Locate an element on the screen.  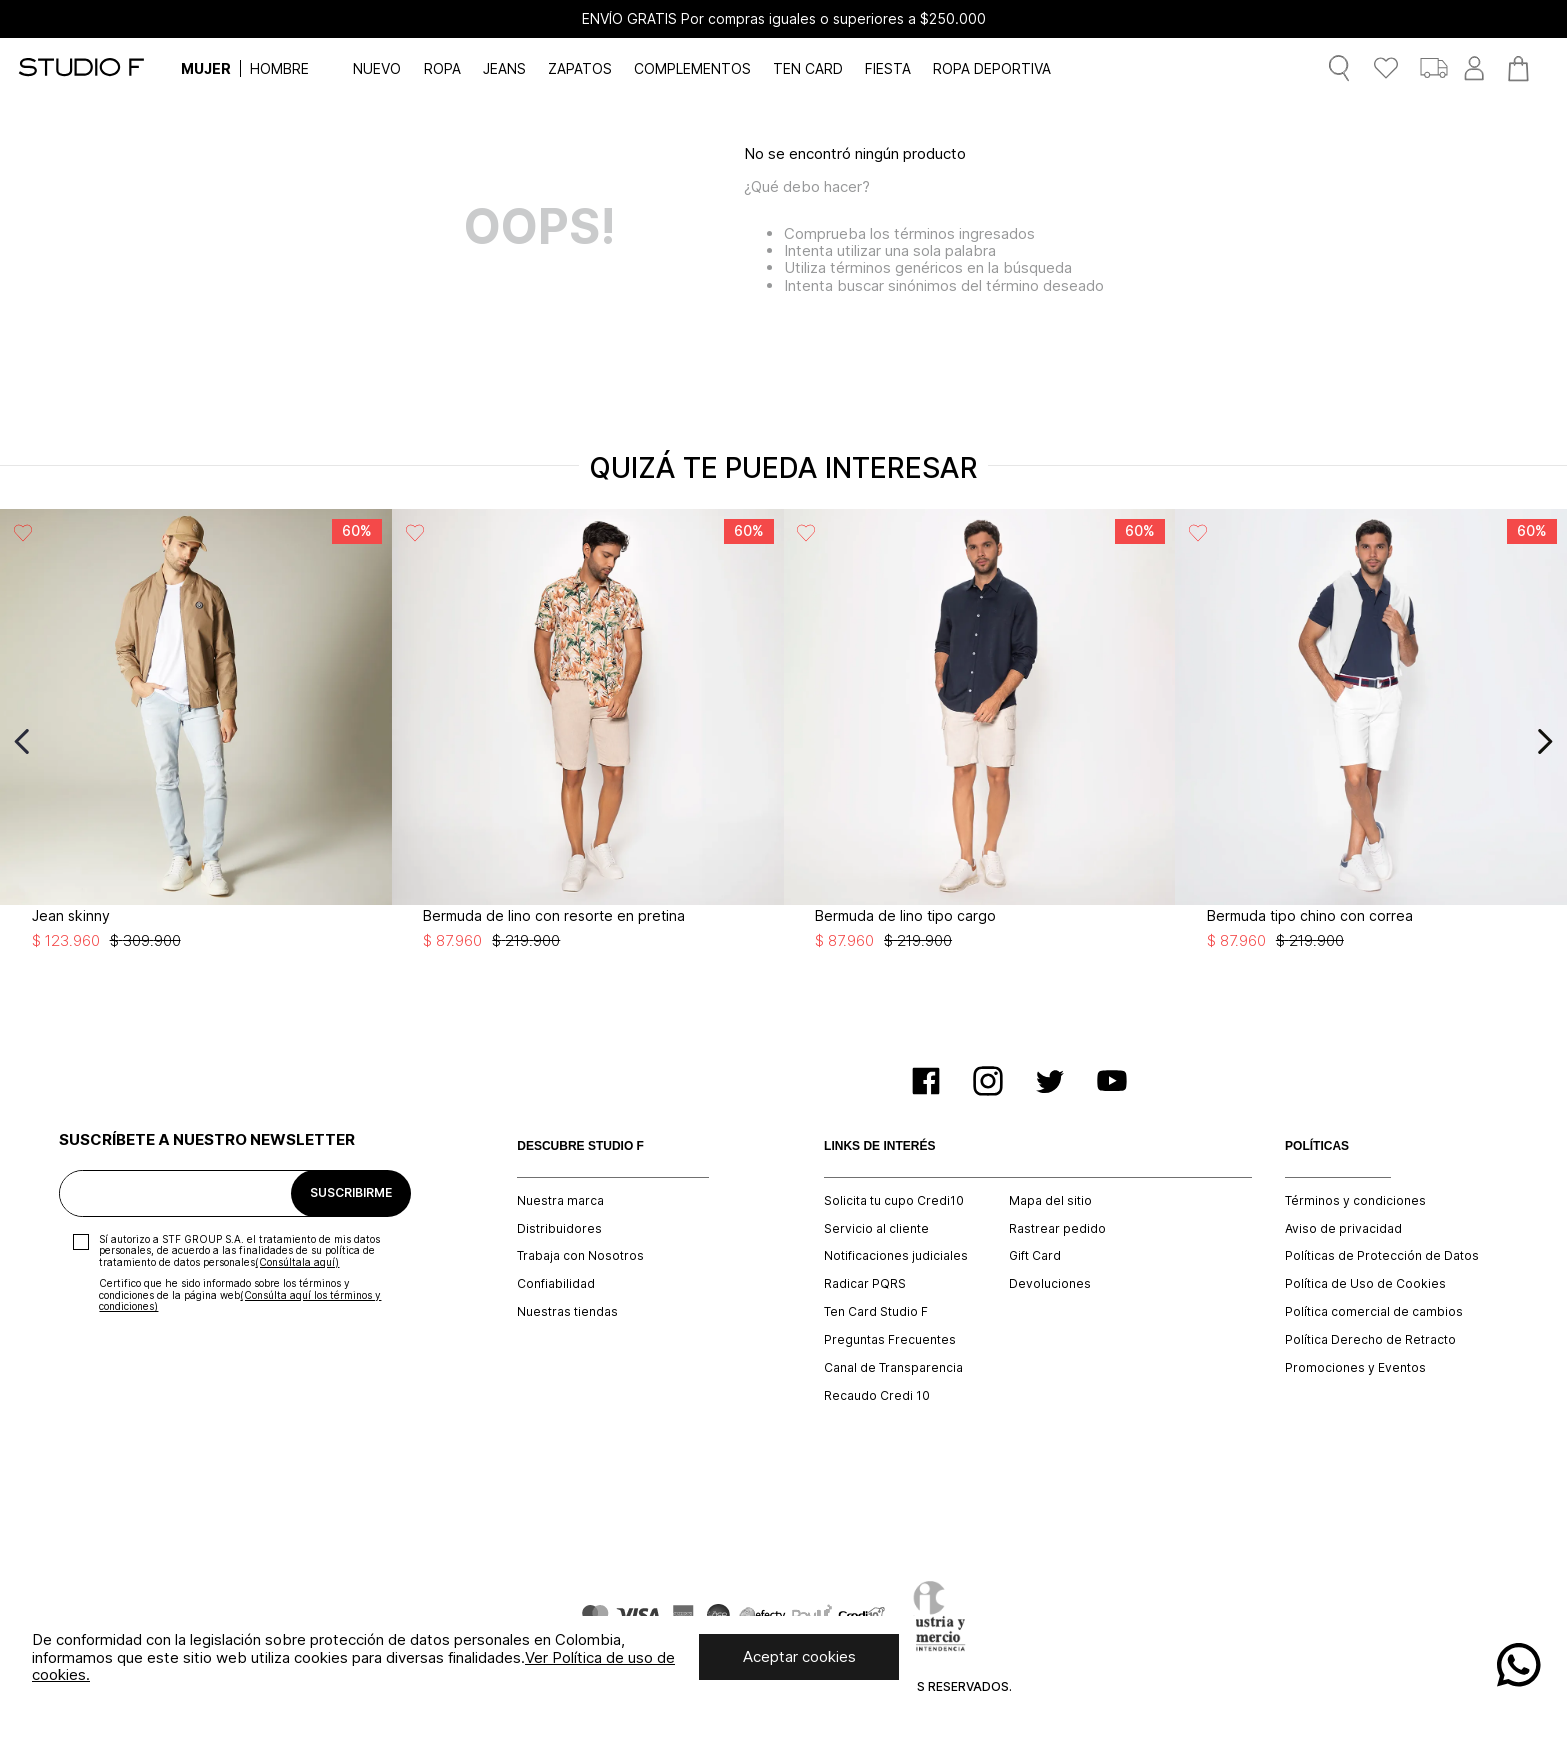
Recaudo Credi 10 is located at coordinates (877, 1396).